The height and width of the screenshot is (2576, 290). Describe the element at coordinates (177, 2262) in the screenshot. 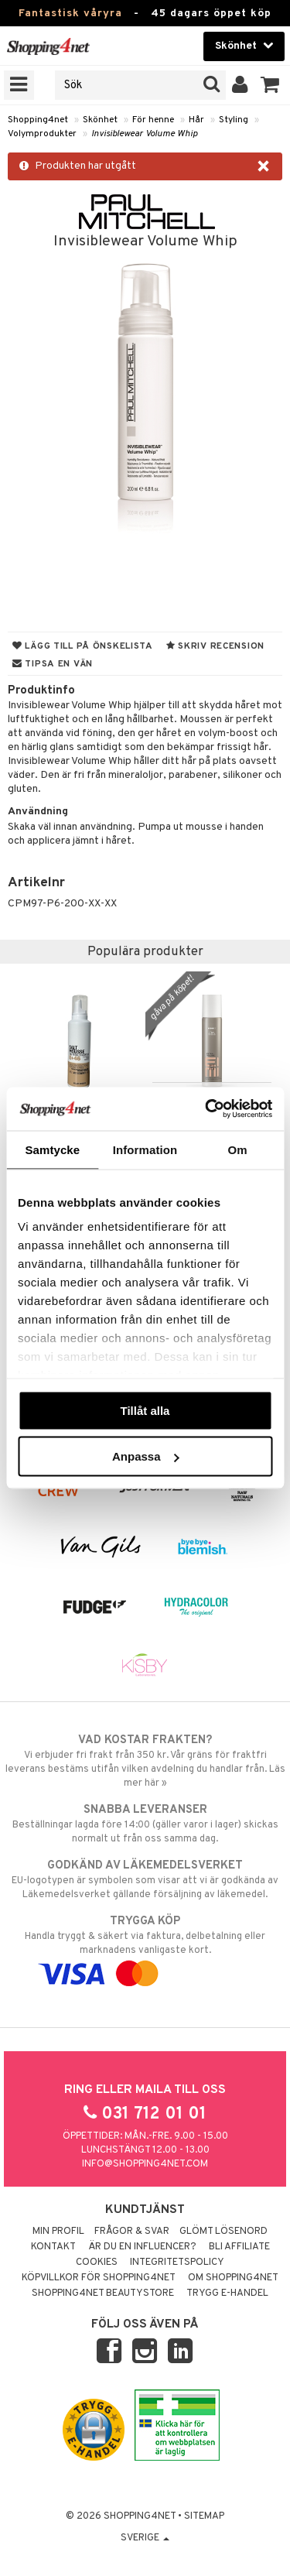

I see `Integritetspolicy` at that location.